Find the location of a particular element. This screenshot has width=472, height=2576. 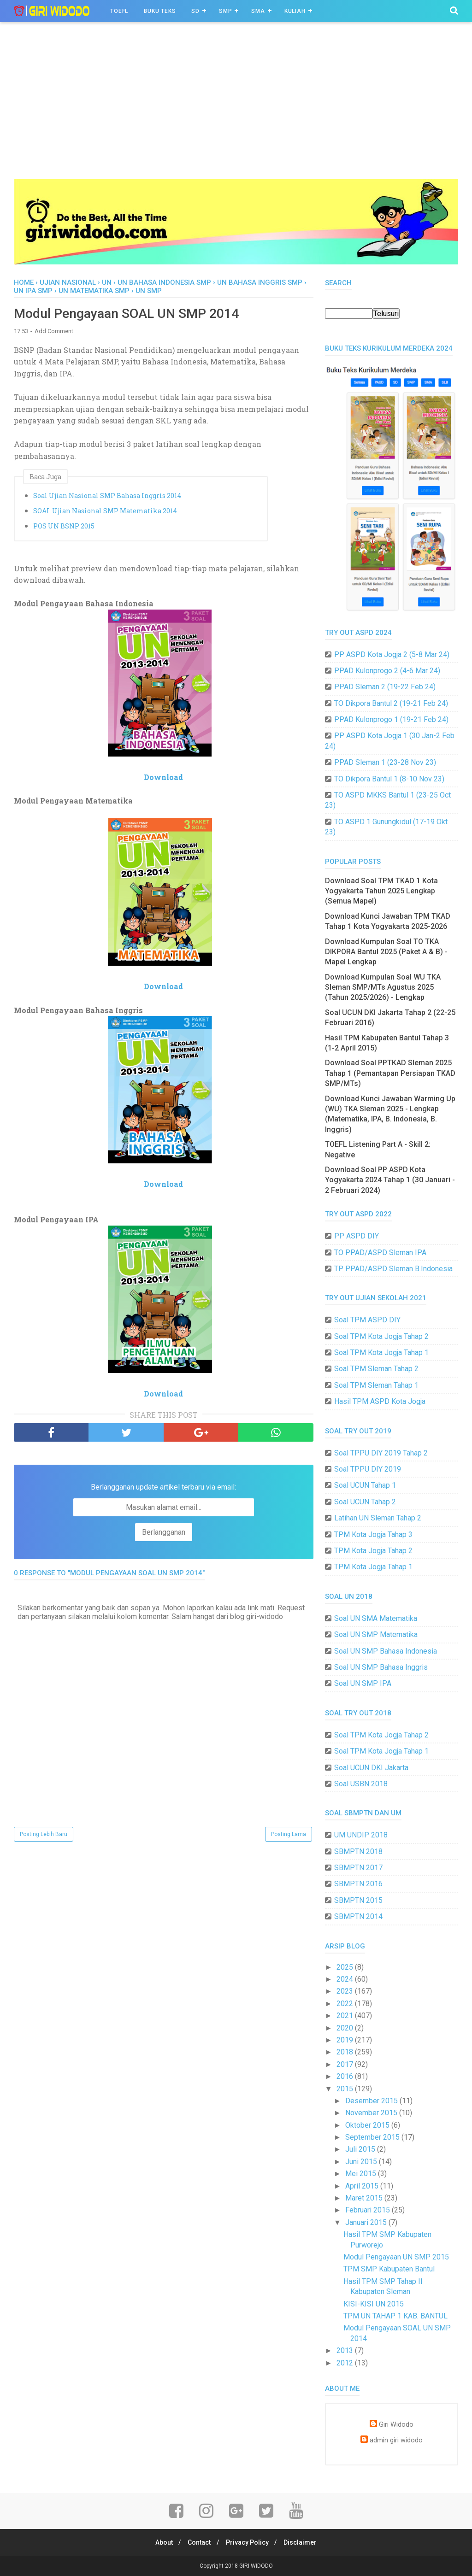

Posting Lama is located at coordinates (288, 1835).